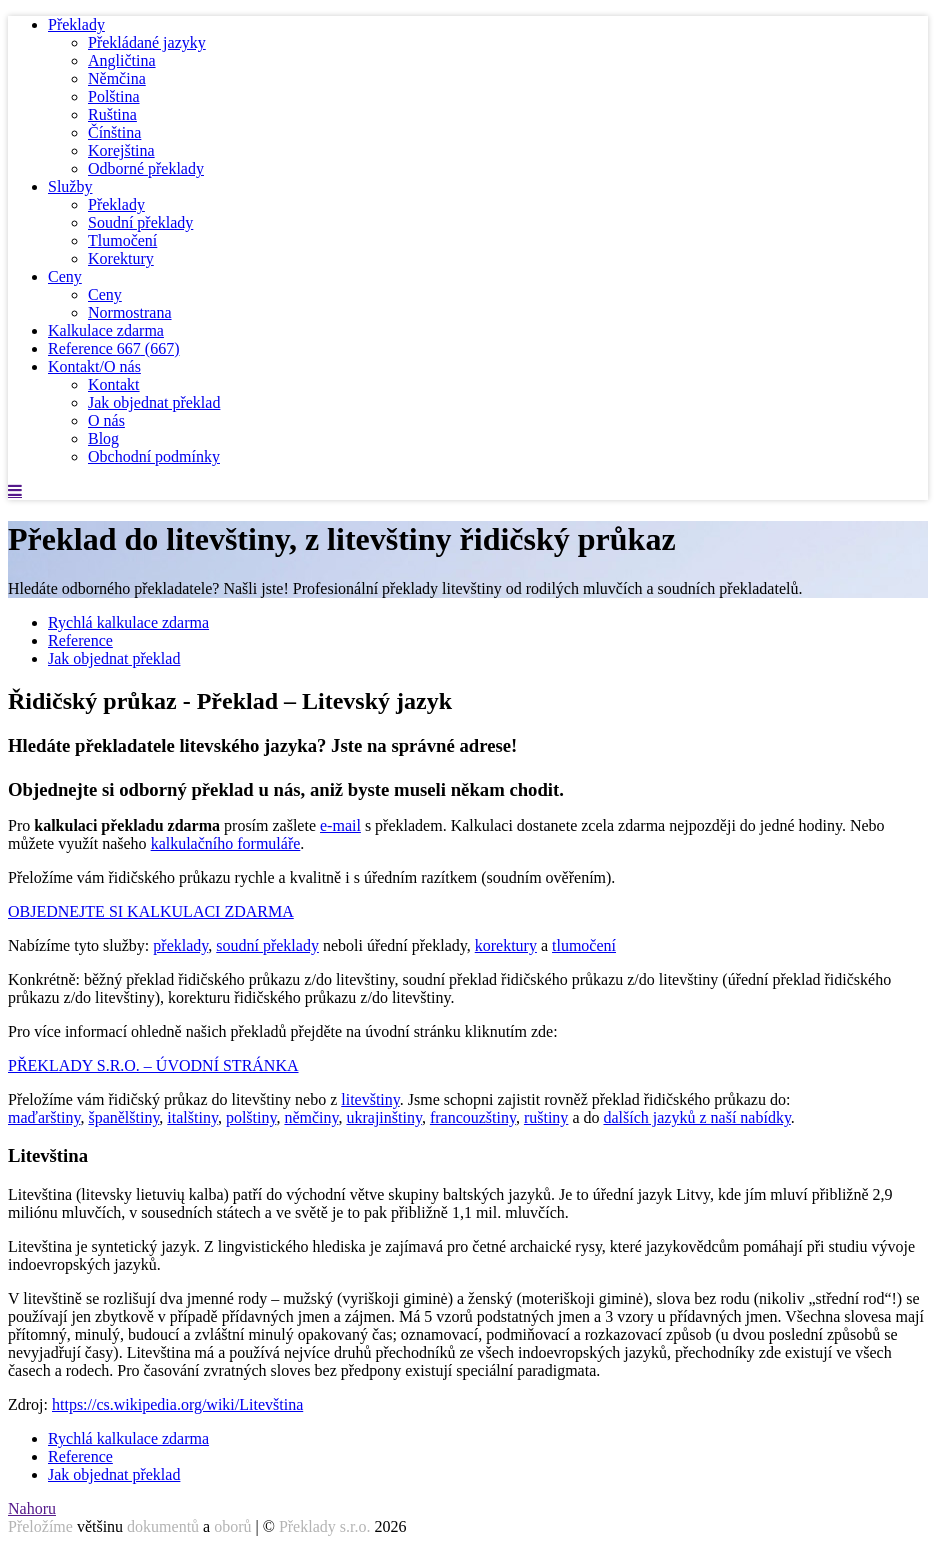 This screenshot has height=1544, width=936. Describe the element at coordinates (370, 1099) in the screenshot. I see `litevštiny` at that location.